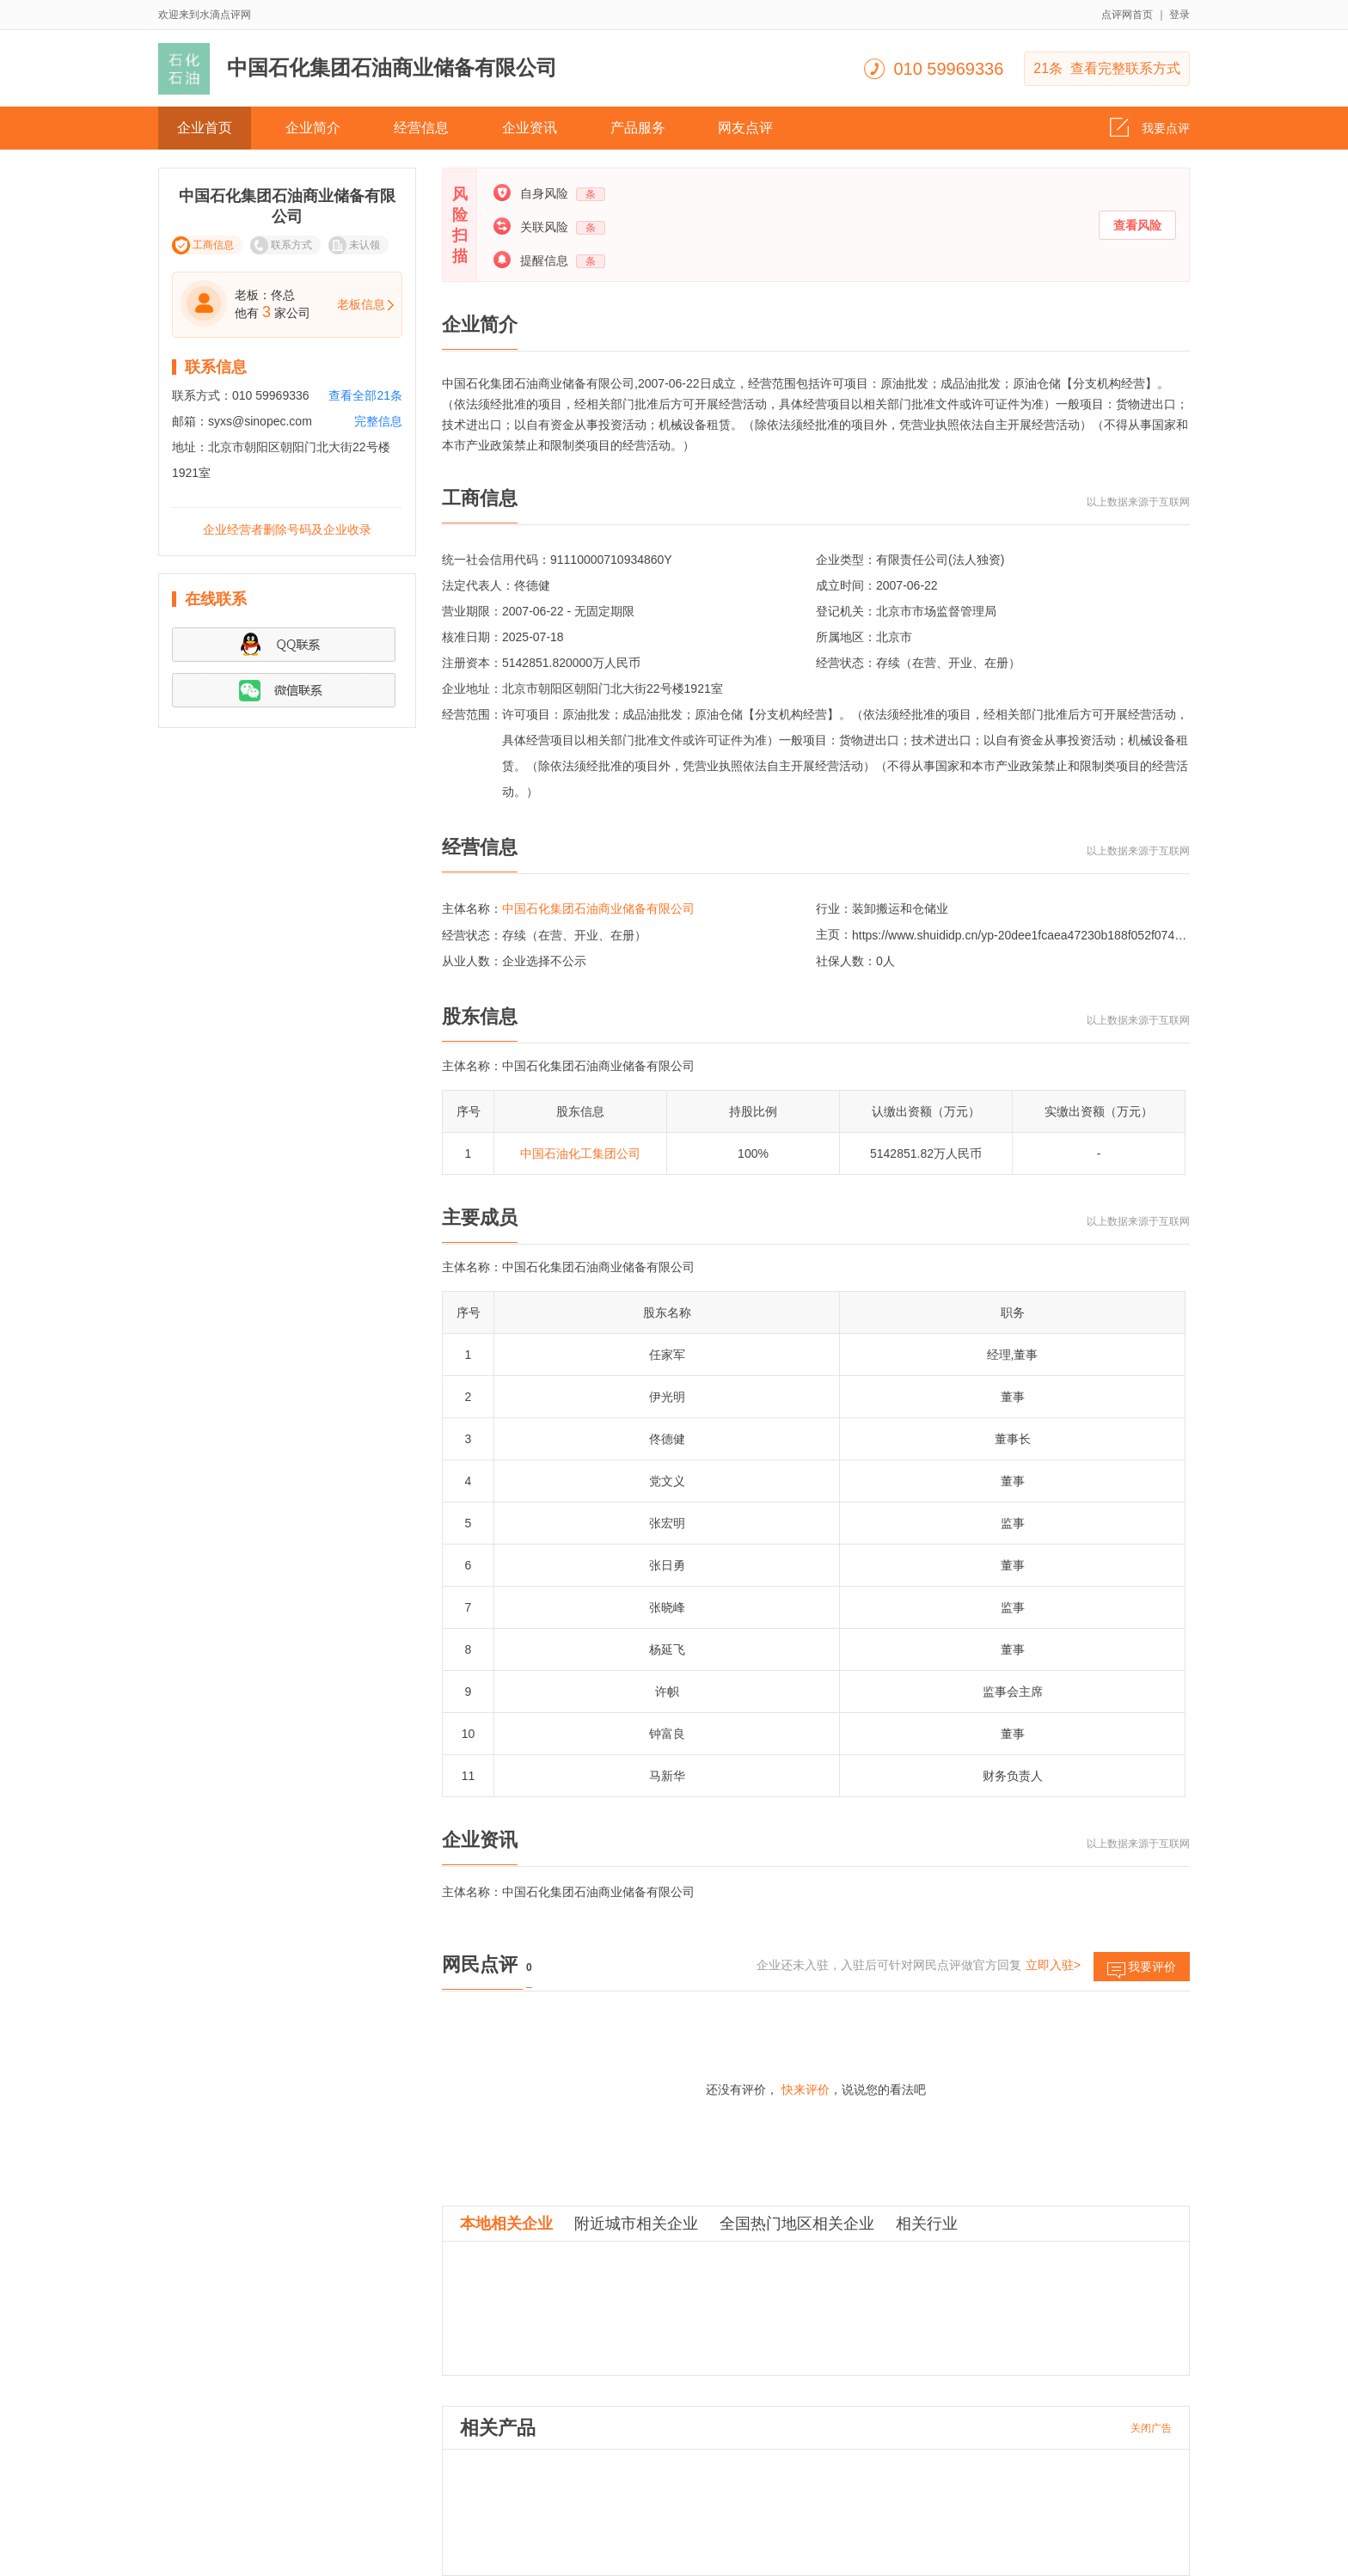 The height and width of the screenshot is (2576, 1348). Describe the element at coordinates (1137, 225) in the screenshot. I see `查看风险` at that location.